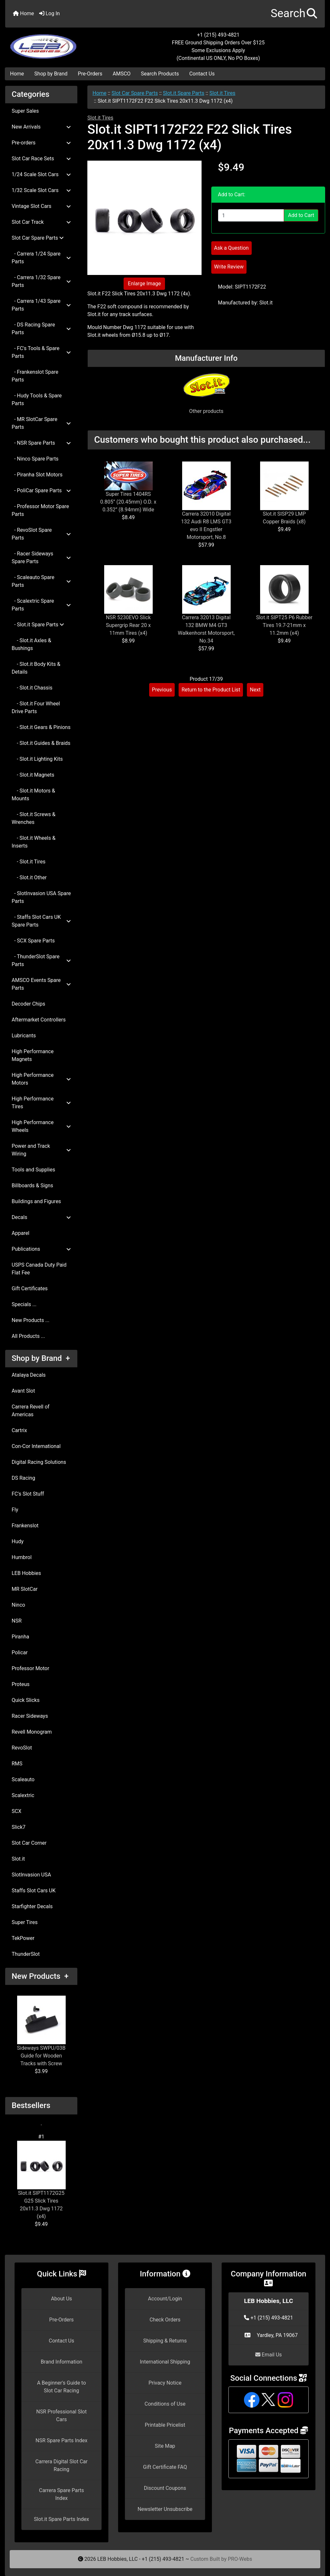 The width and height of the screenshot is (330, 2576). Describe the element at coordinates (41, 1103) in the screenshot. I see `High Performance Tires` at that location.